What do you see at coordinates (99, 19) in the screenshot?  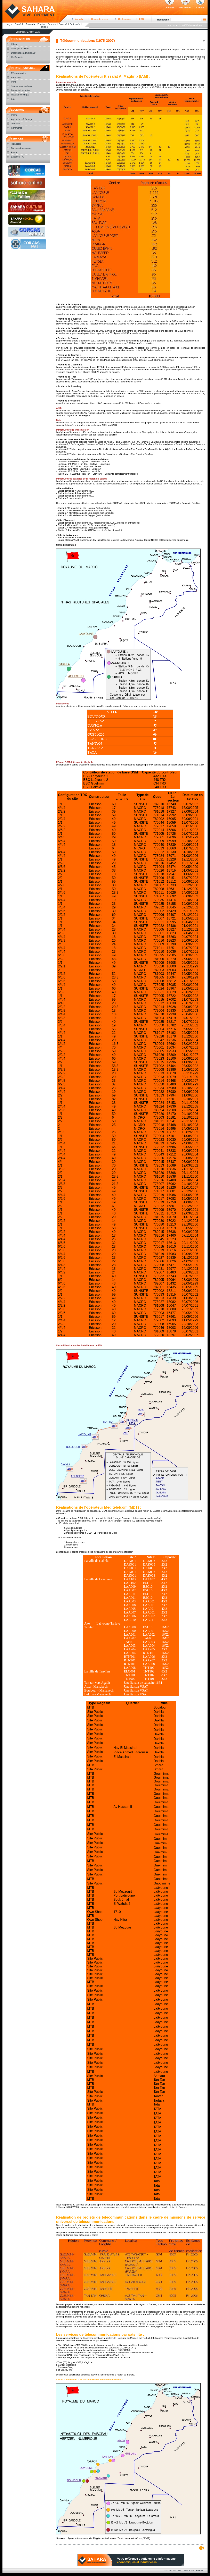 I see `Revue de presse` at bounding box center [99, 19].